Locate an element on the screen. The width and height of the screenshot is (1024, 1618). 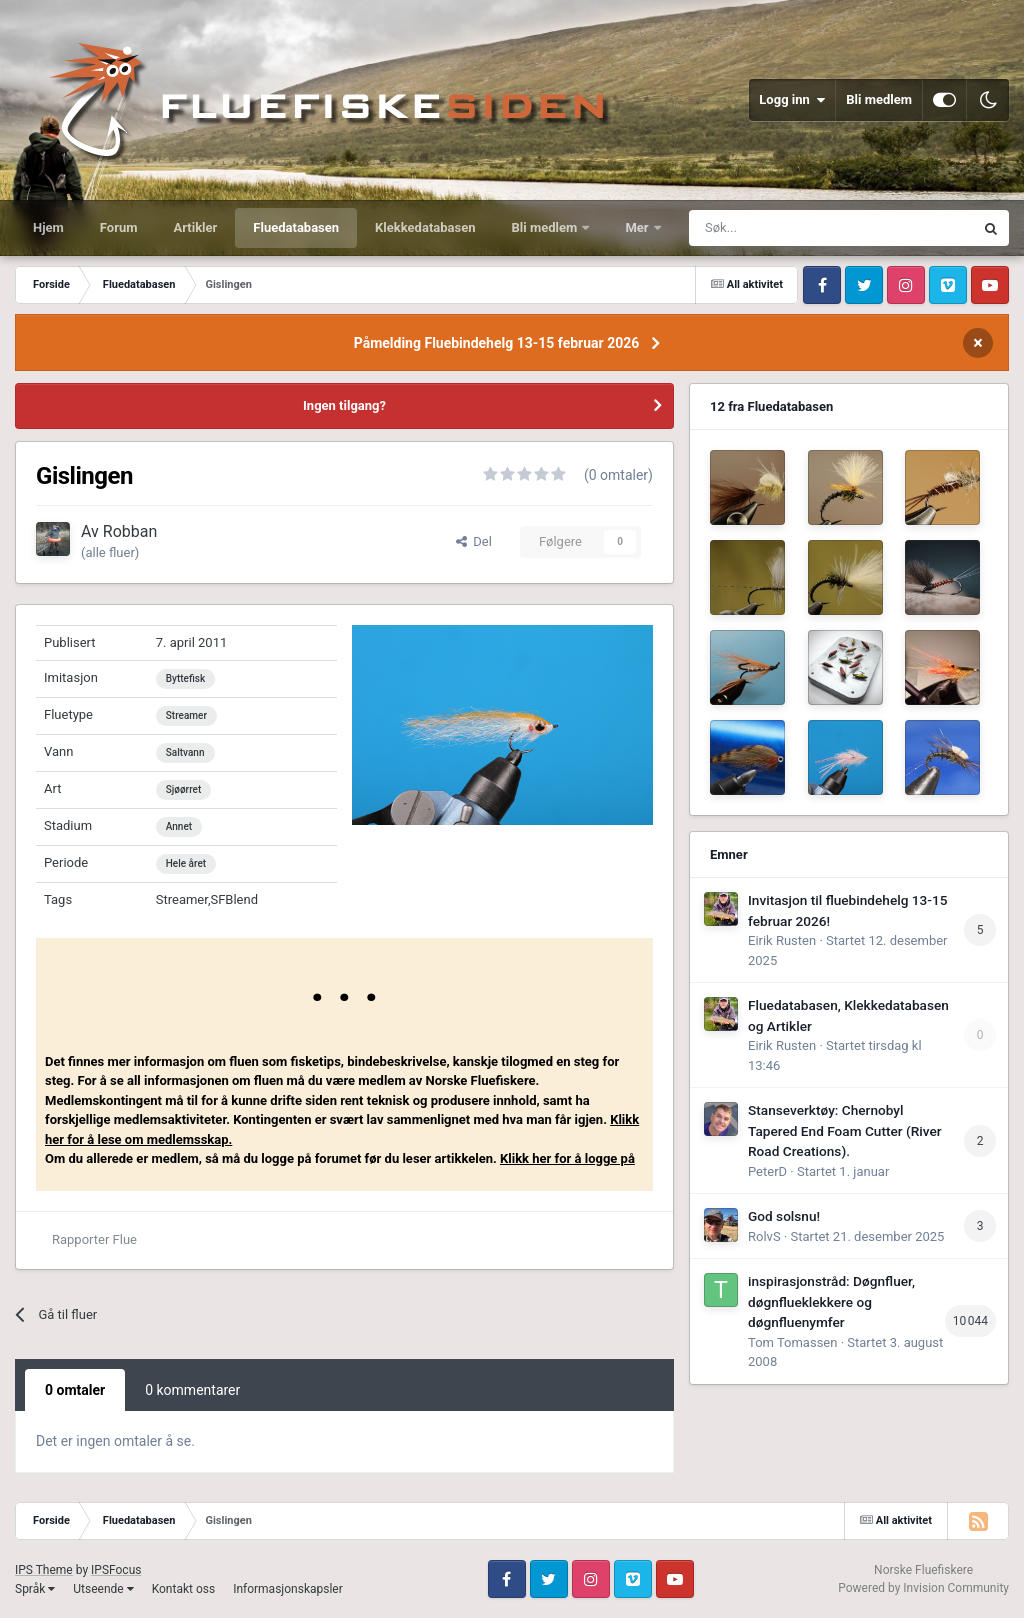
IPS Theme is located at coordinates (44, 1570).